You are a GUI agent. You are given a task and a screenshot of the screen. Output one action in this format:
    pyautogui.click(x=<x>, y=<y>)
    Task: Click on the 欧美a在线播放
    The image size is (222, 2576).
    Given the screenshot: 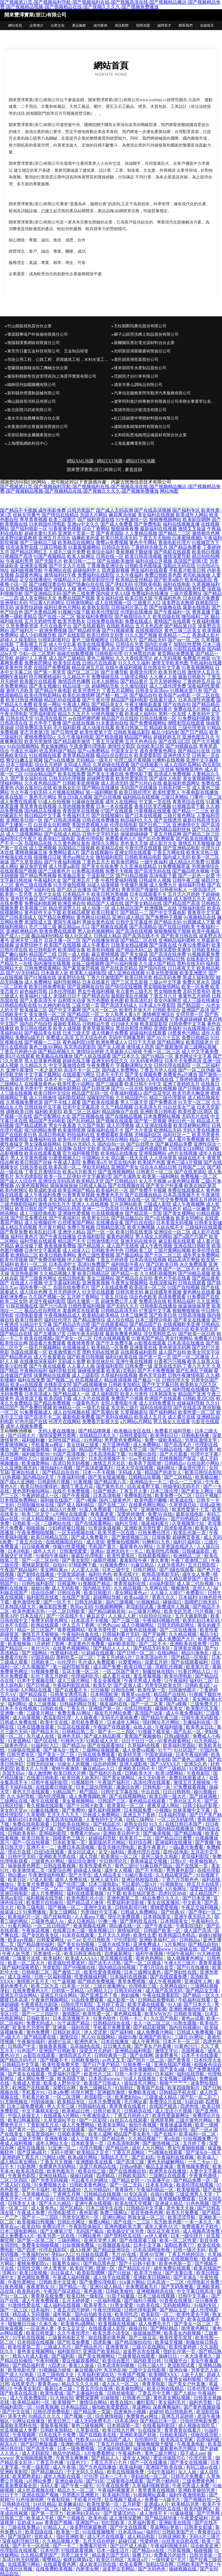 What is the action you would take?
    pyautogui.click(x=30, y=769)
    